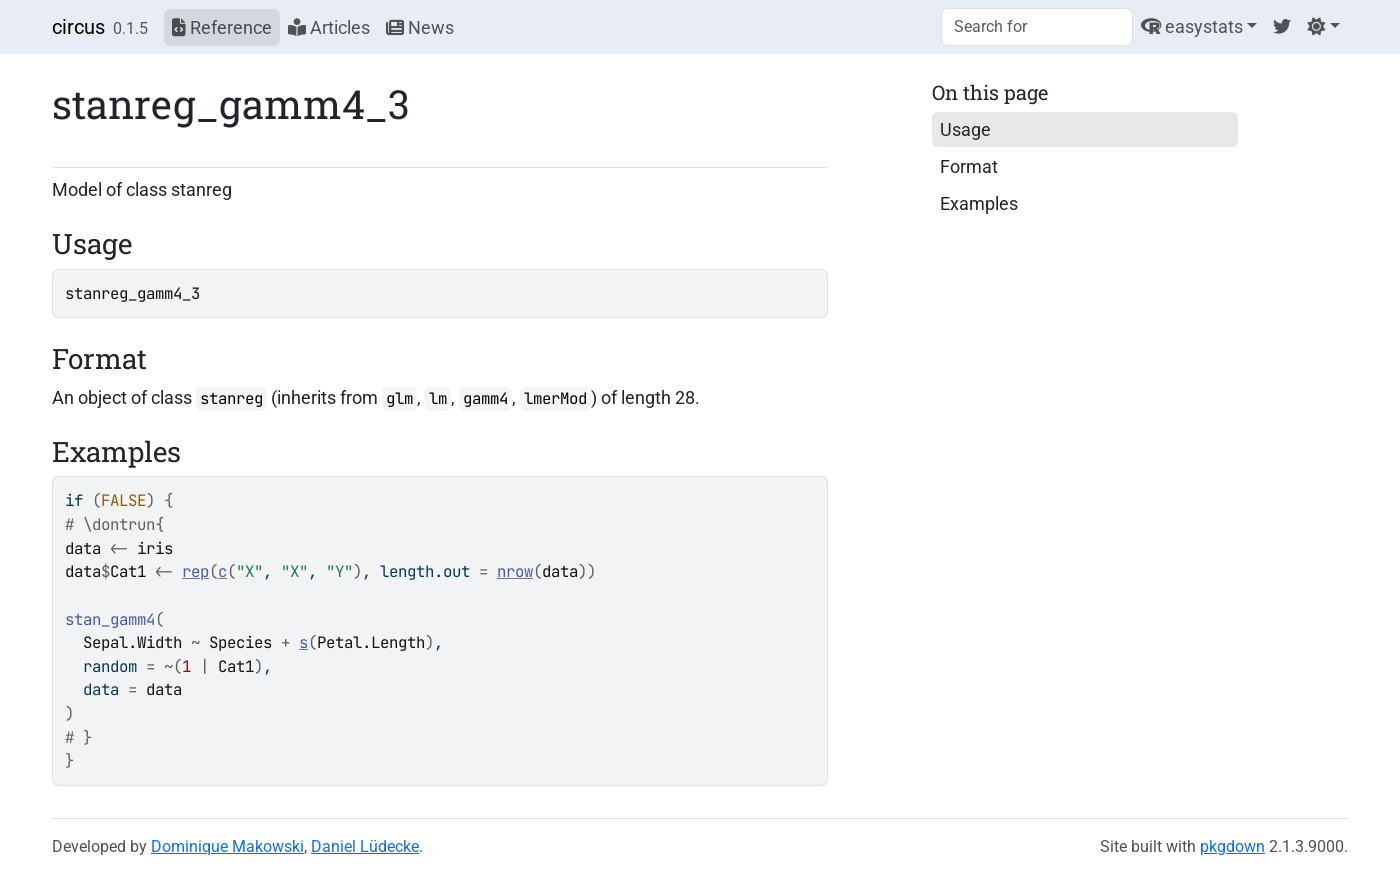 The width and height of the screenshot is (1400, 891). What do you see at coordinates (329, 27) in the screenshot?
I see `Articles` at bounding box center [329, 27].